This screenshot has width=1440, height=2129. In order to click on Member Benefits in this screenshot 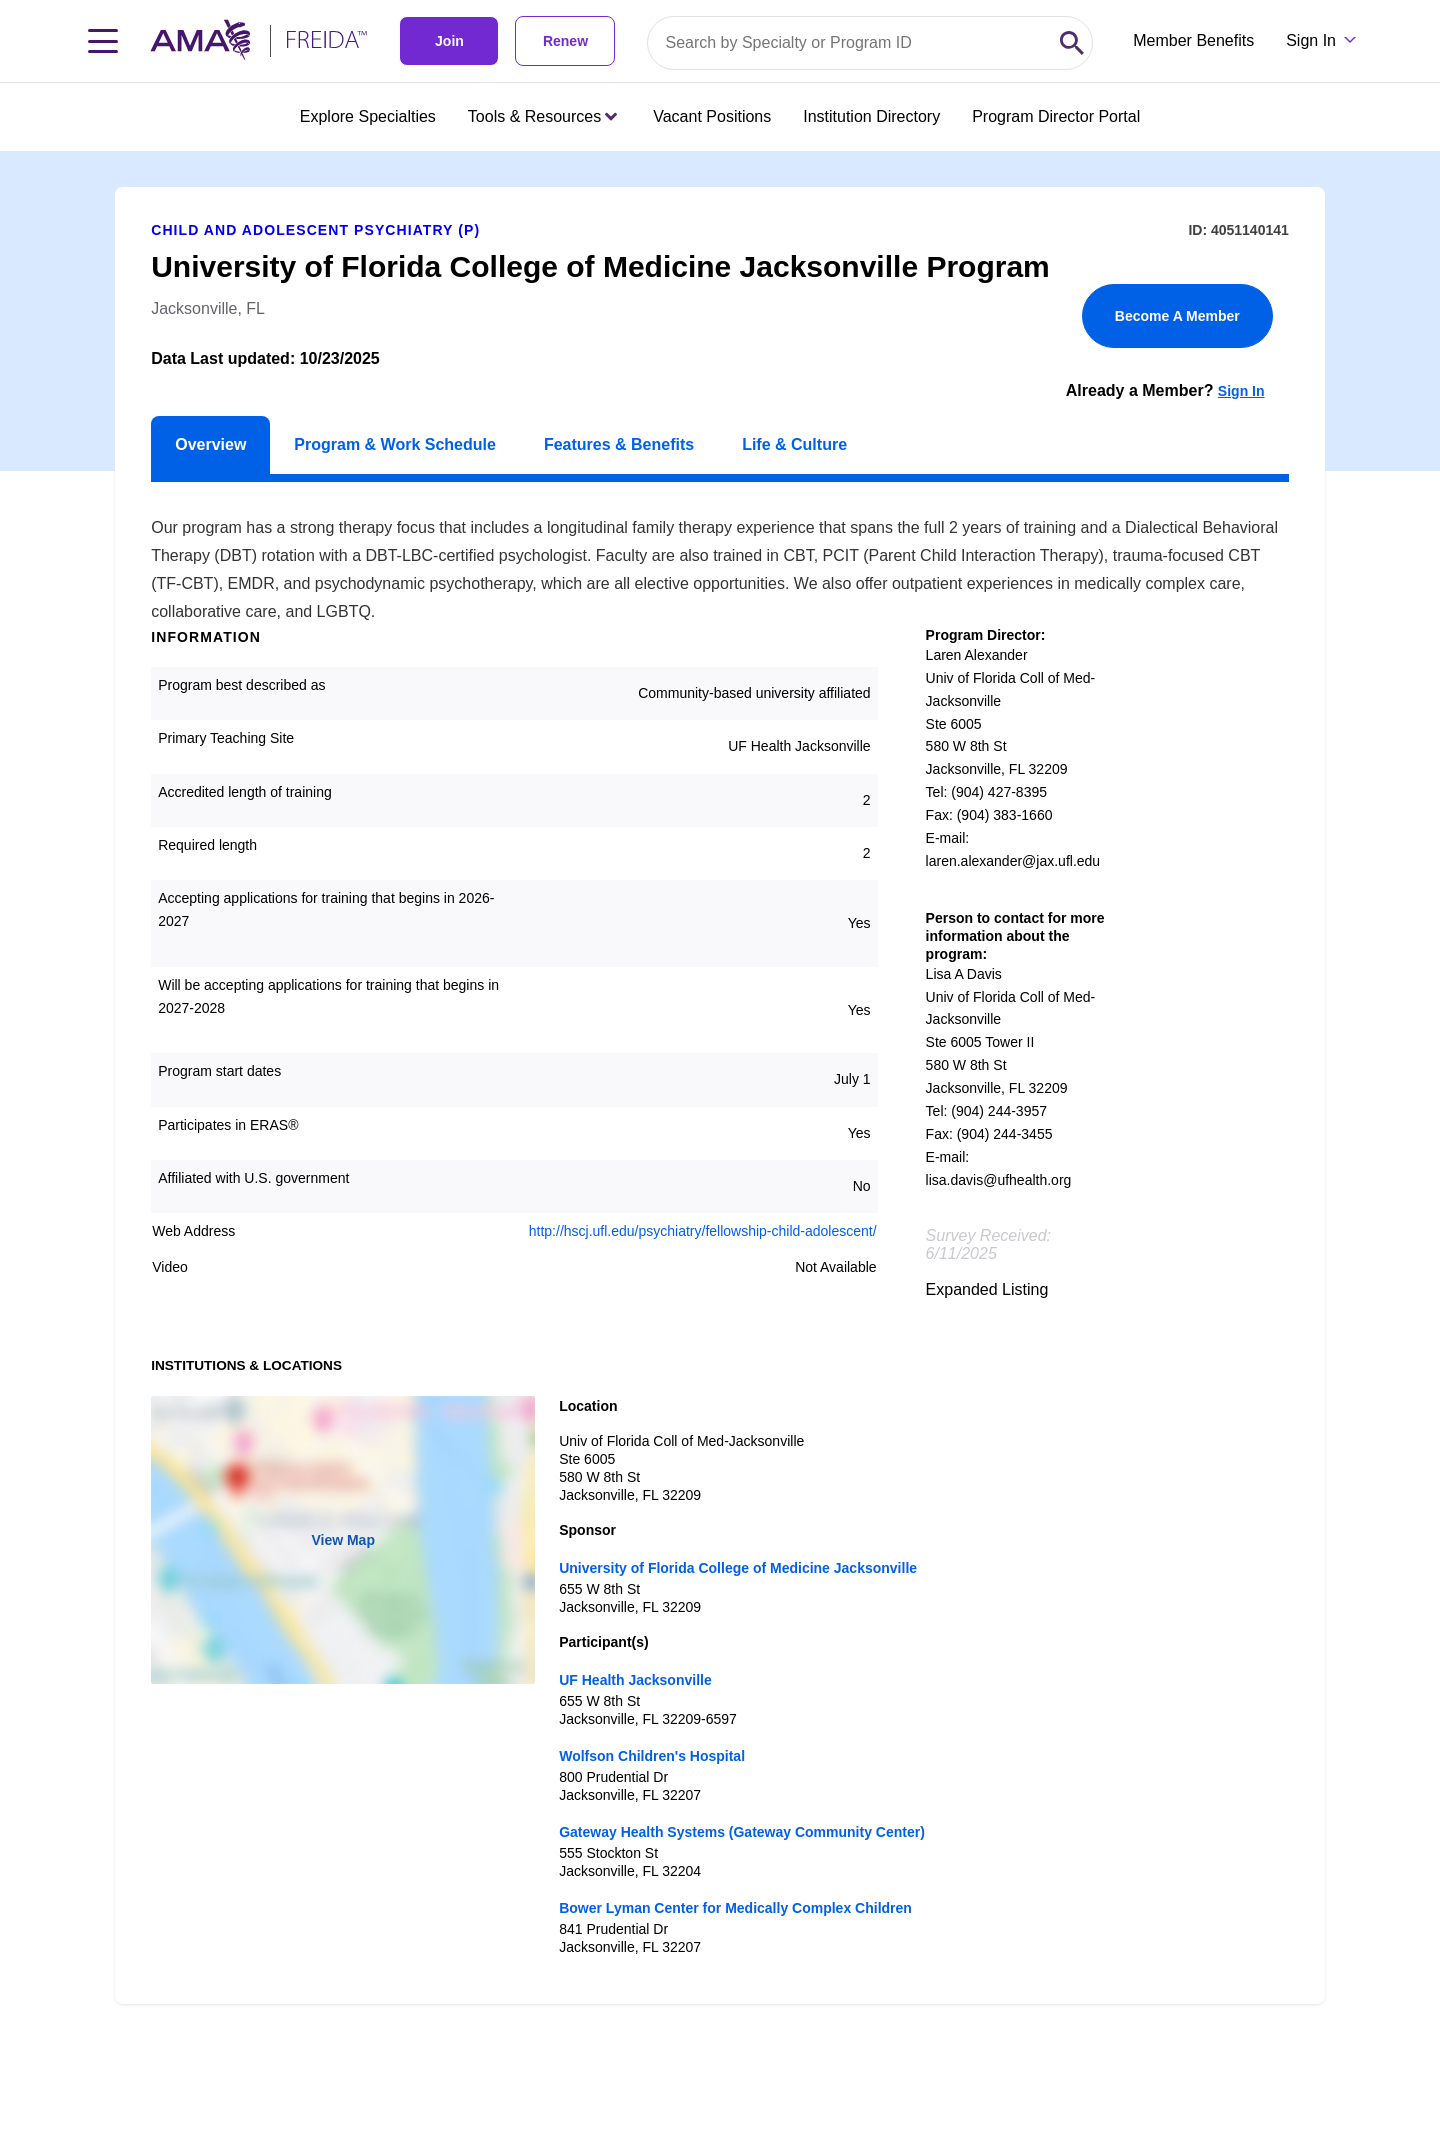, I will do `click(1193, 40)`.